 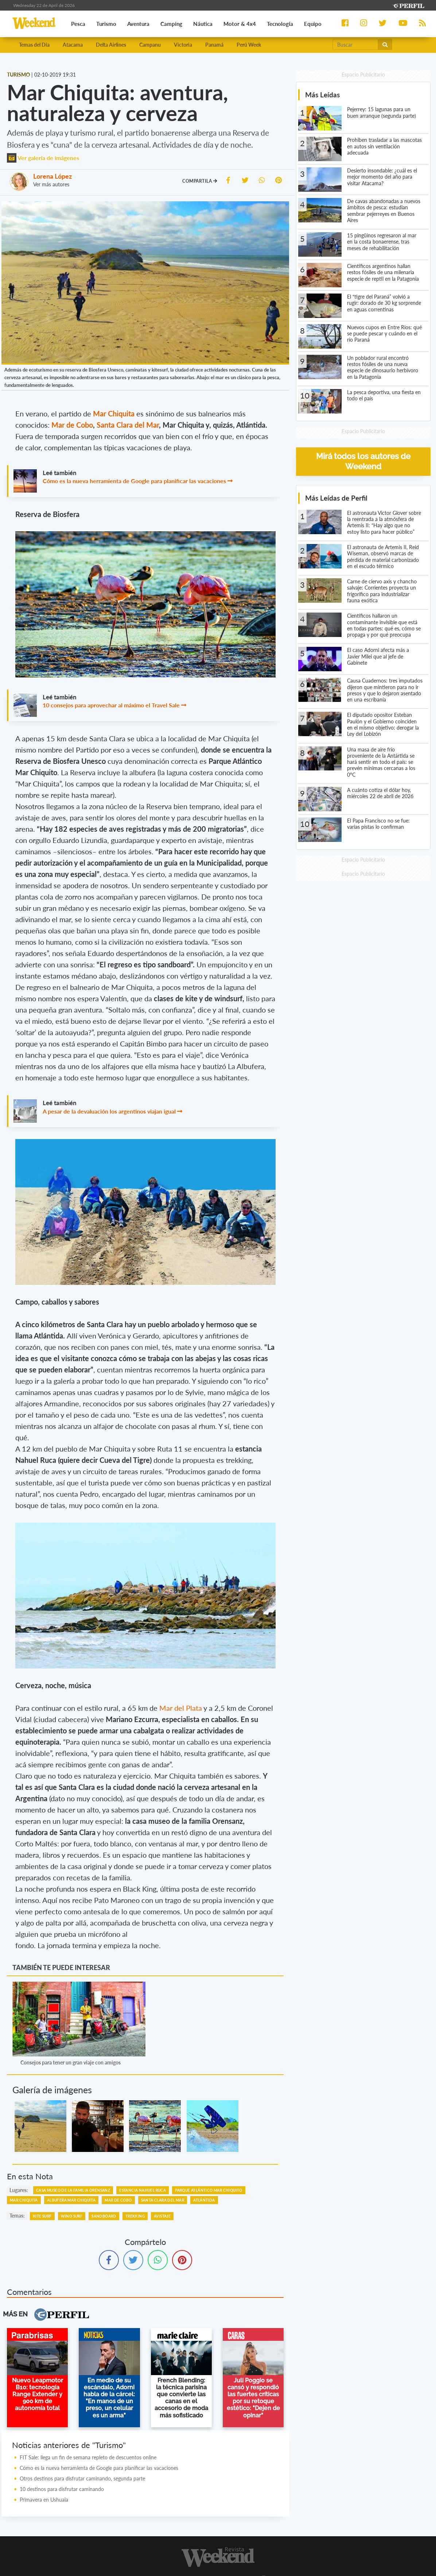 What do you see at coordinates (128, 424) in the screenshot?
I see `Santa Clara del Mar` at bounding box center [128, 424].